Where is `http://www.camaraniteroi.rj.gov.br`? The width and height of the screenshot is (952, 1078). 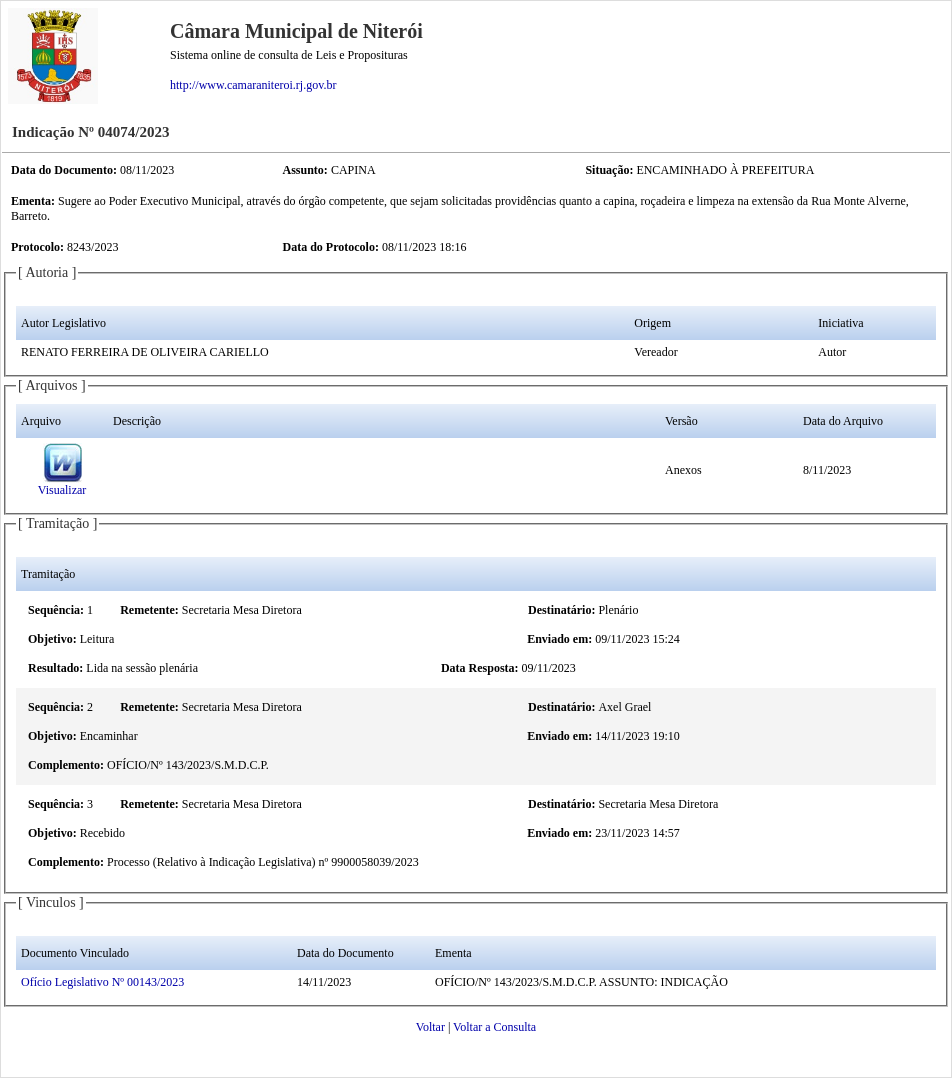 http://www.camaraniteroi.rj.gov.br is located at coordinates (253, 85).